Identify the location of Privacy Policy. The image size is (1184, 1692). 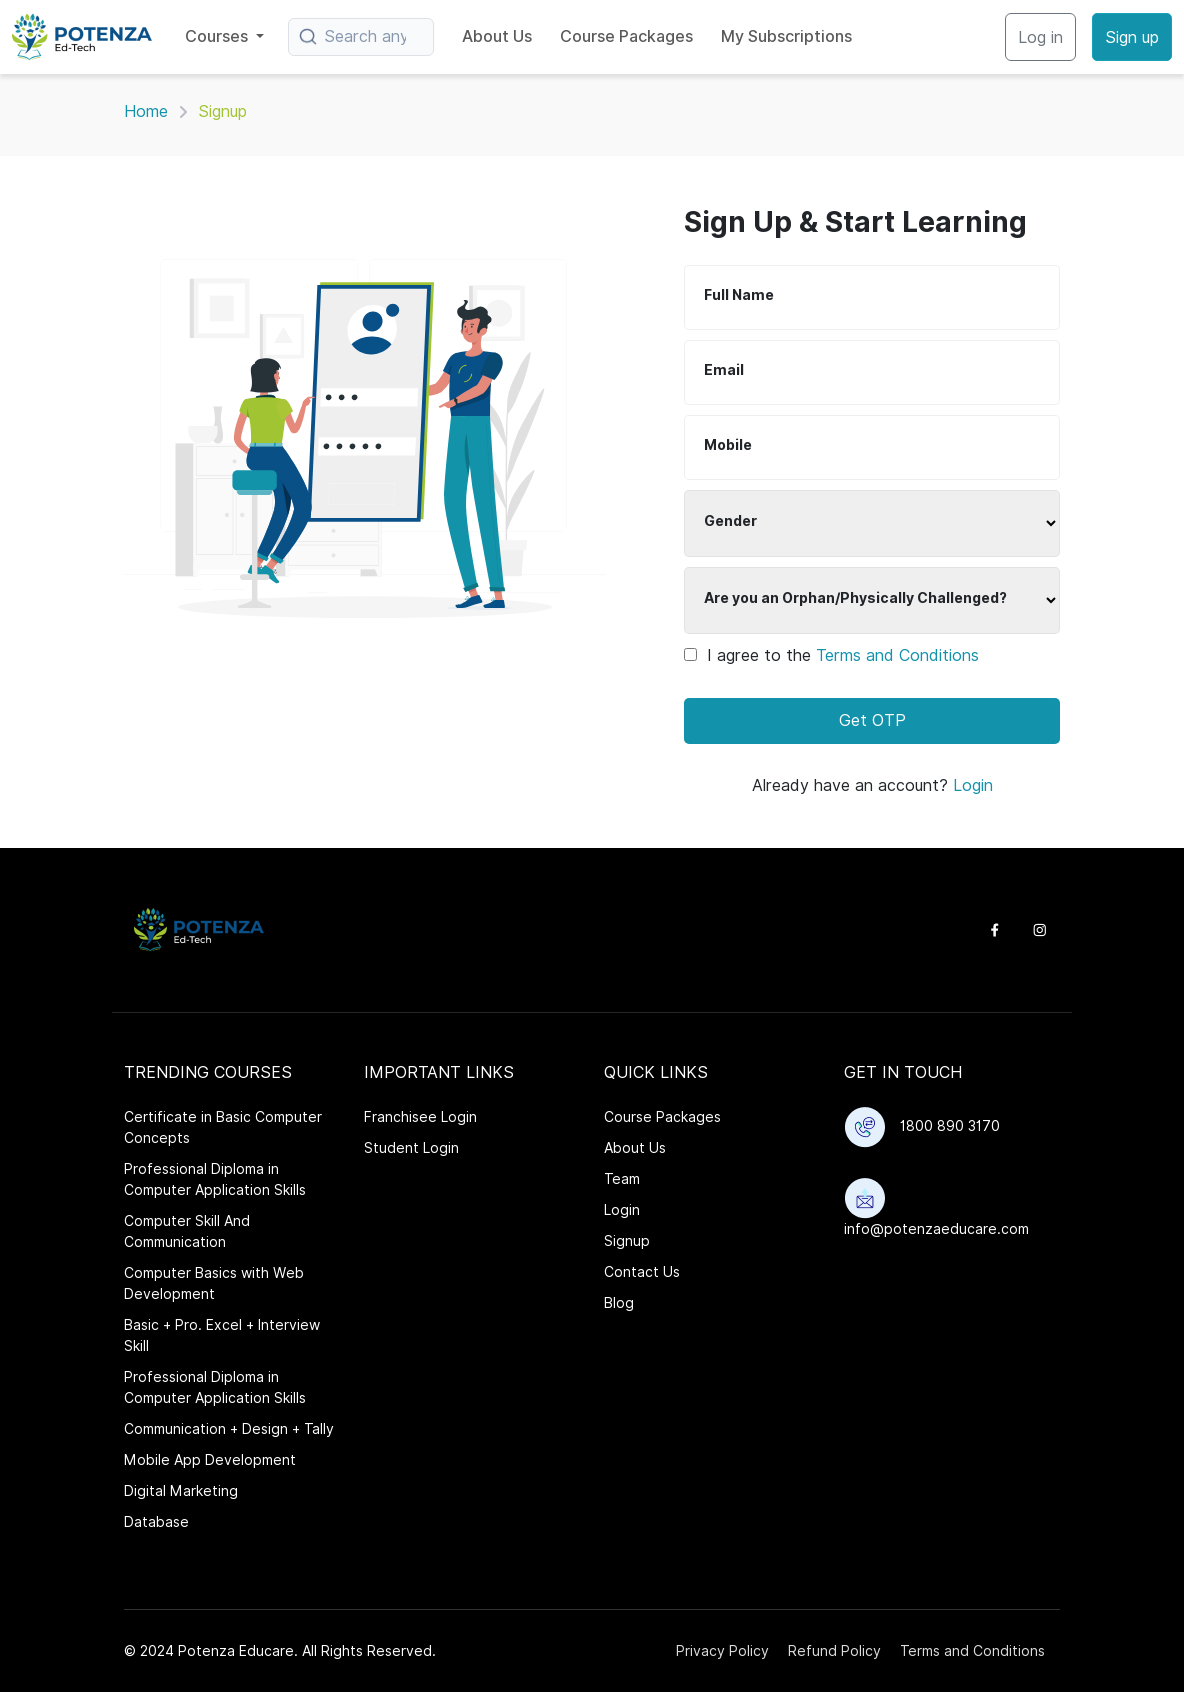
(722, 1651).